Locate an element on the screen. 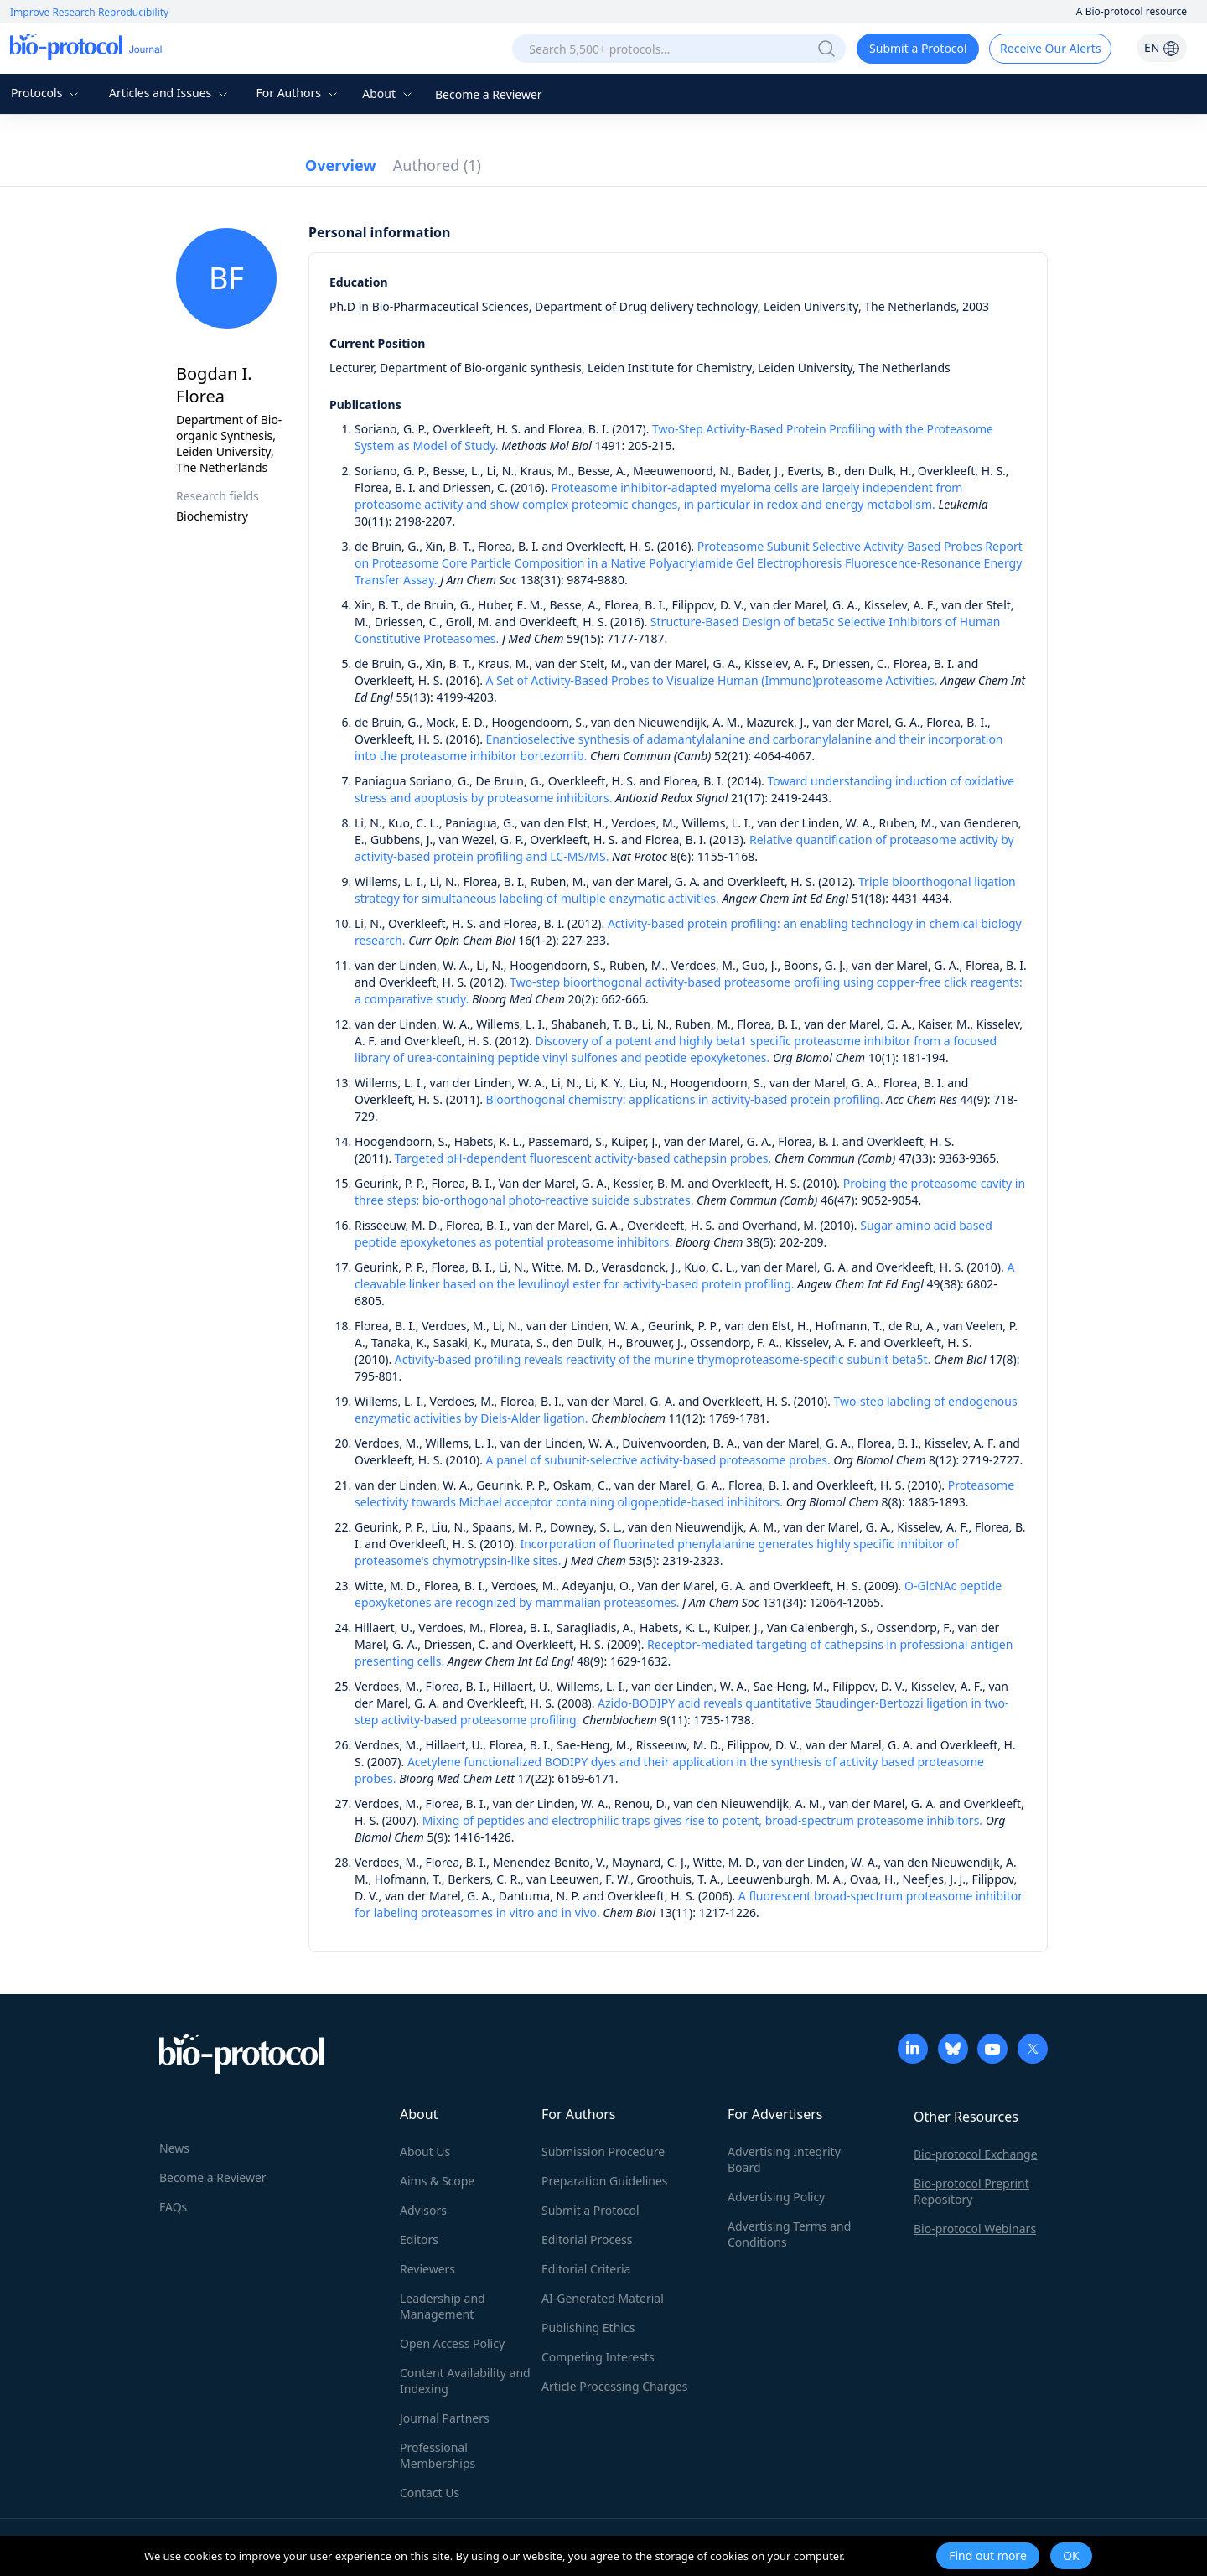 This screenshot has height=2576, width=1207. Bio-protocol Exchange is located at coordinates (976, 2154).